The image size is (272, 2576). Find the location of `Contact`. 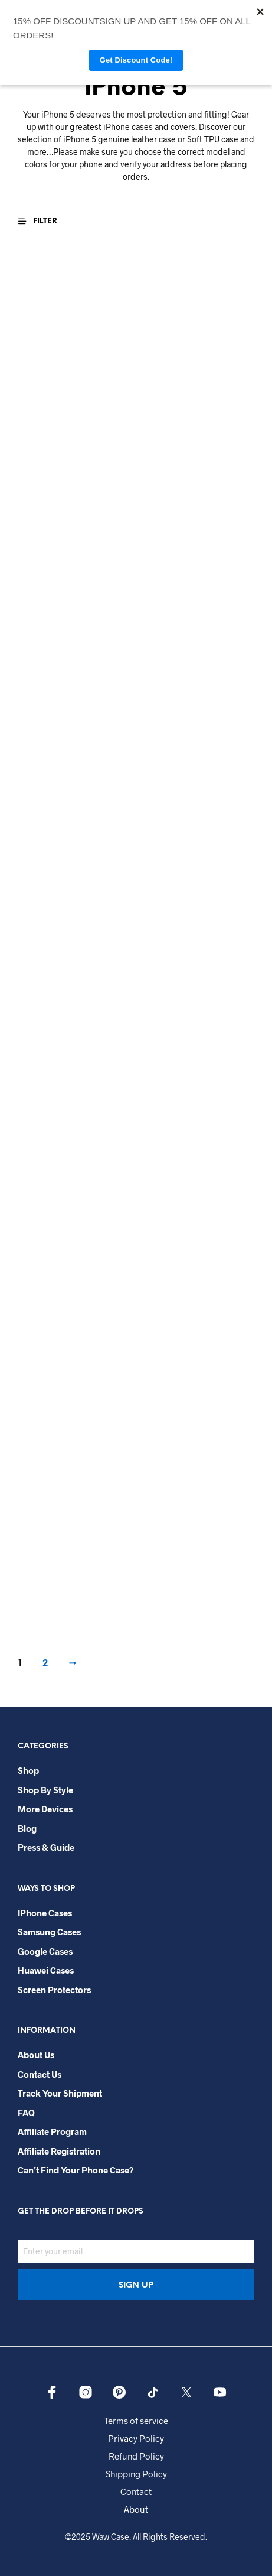

Contact is located at coordinates (136, 2491).